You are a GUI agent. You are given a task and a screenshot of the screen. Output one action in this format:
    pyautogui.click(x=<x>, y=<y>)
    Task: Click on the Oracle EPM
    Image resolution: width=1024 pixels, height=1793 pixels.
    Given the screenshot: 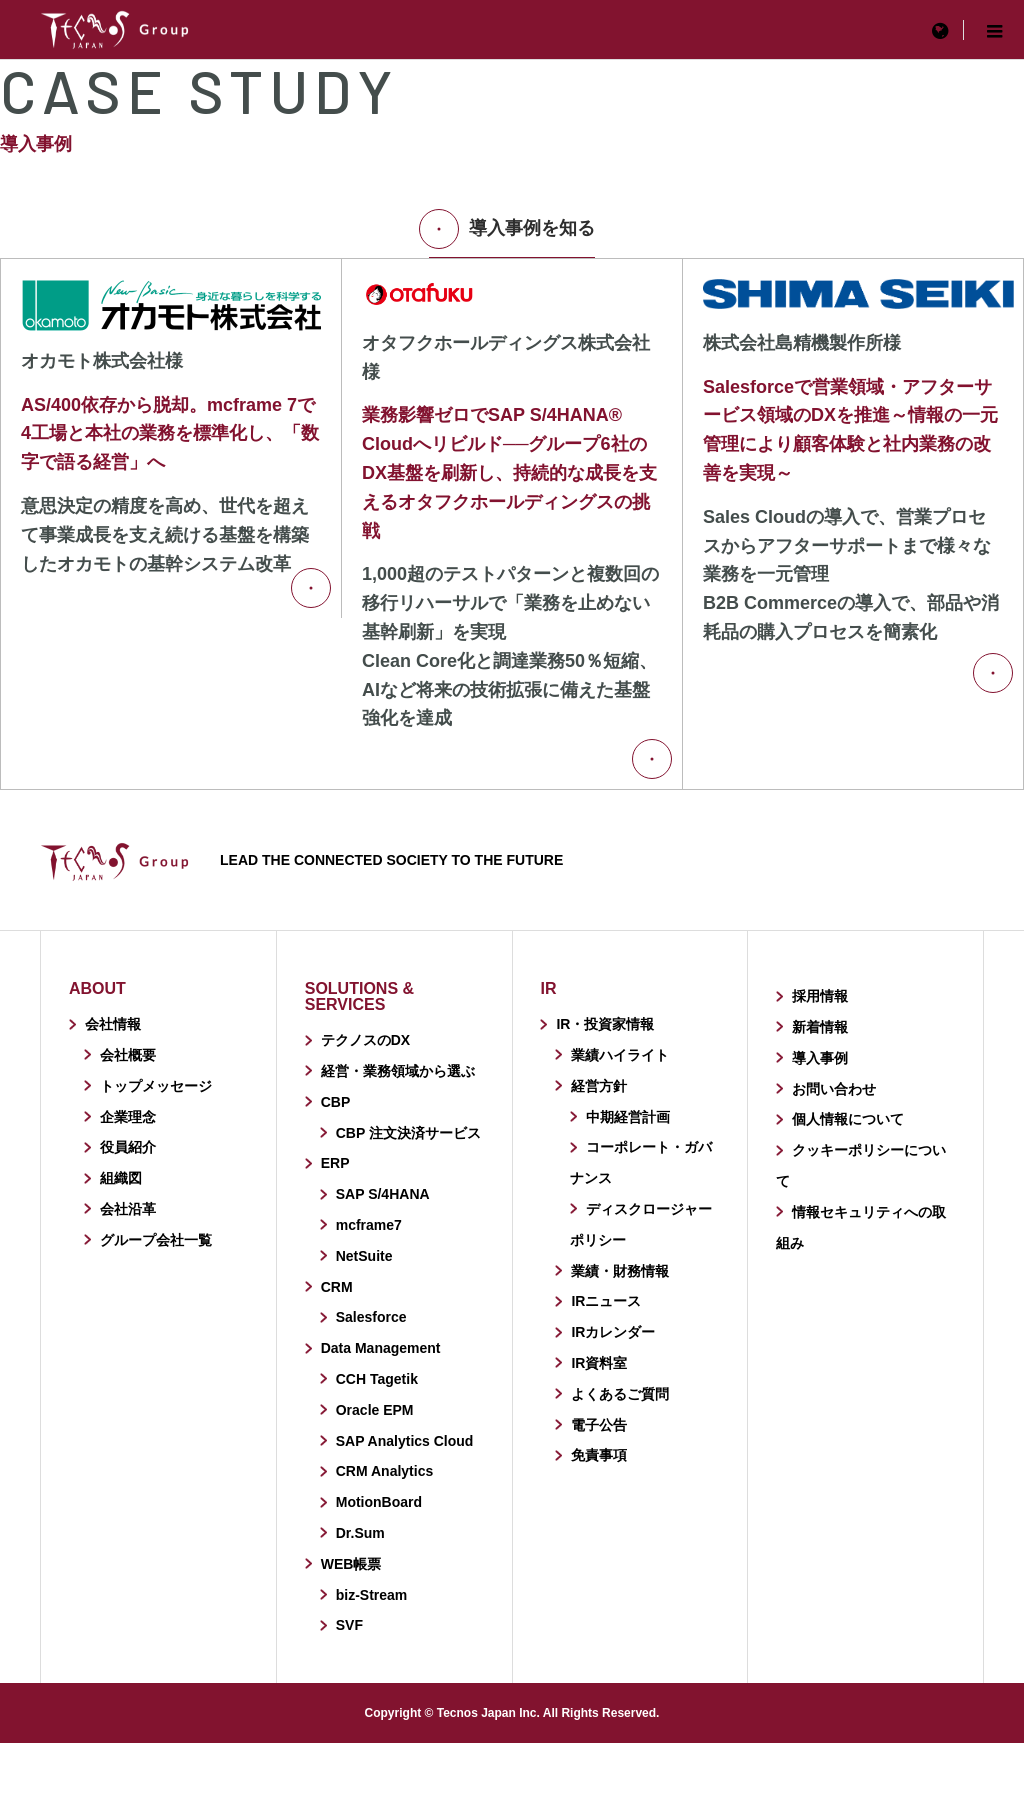 What is the action you would take?
    pyautogui.click(x=375, y=1410)
    